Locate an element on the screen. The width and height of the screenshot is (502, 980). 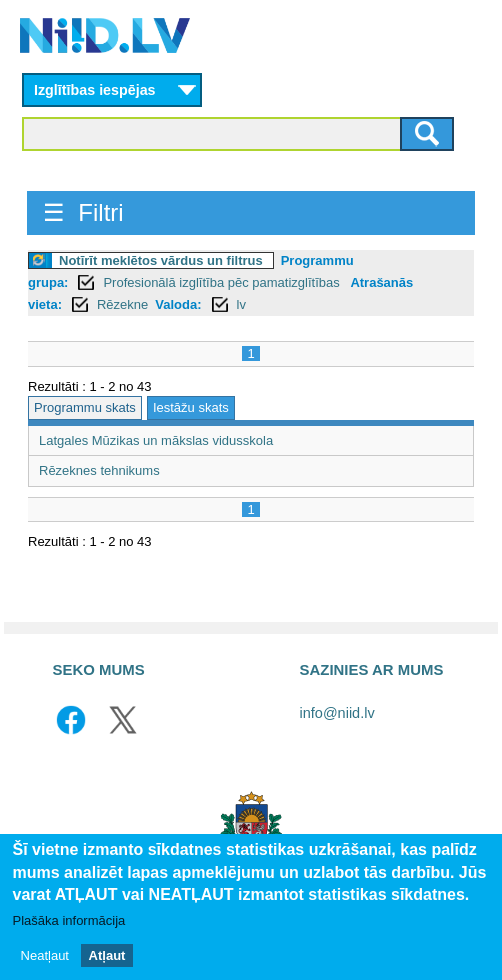
Notīrīt meklētos vārdus un filtrus is located at coordinates (161, 260).